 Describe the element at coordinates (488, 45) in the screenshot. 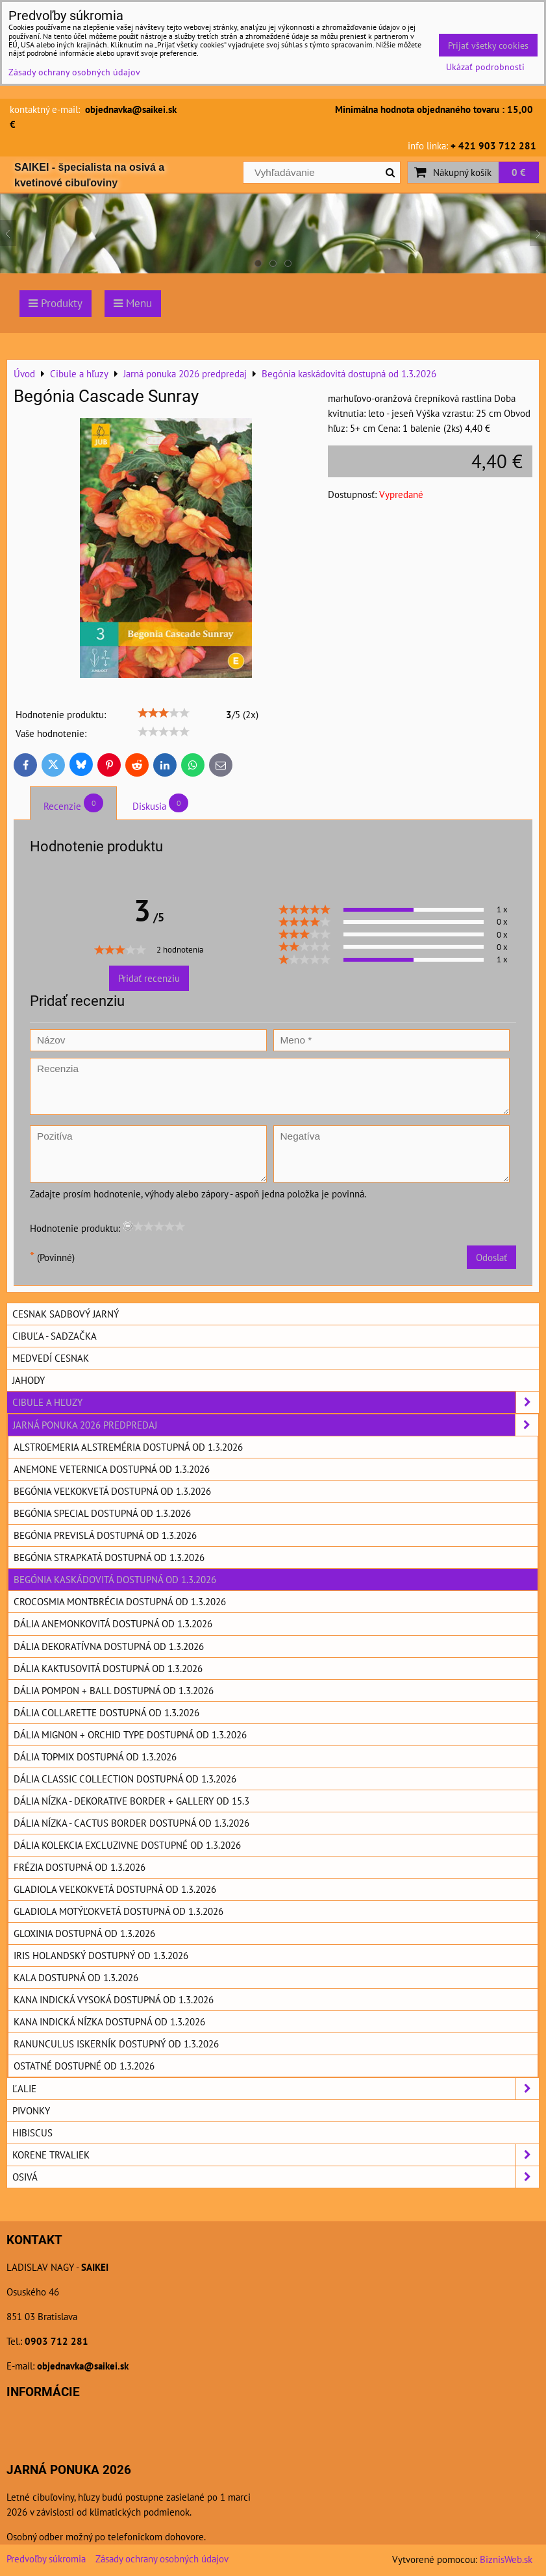

I see `Prijať všetky cookies` at that location.